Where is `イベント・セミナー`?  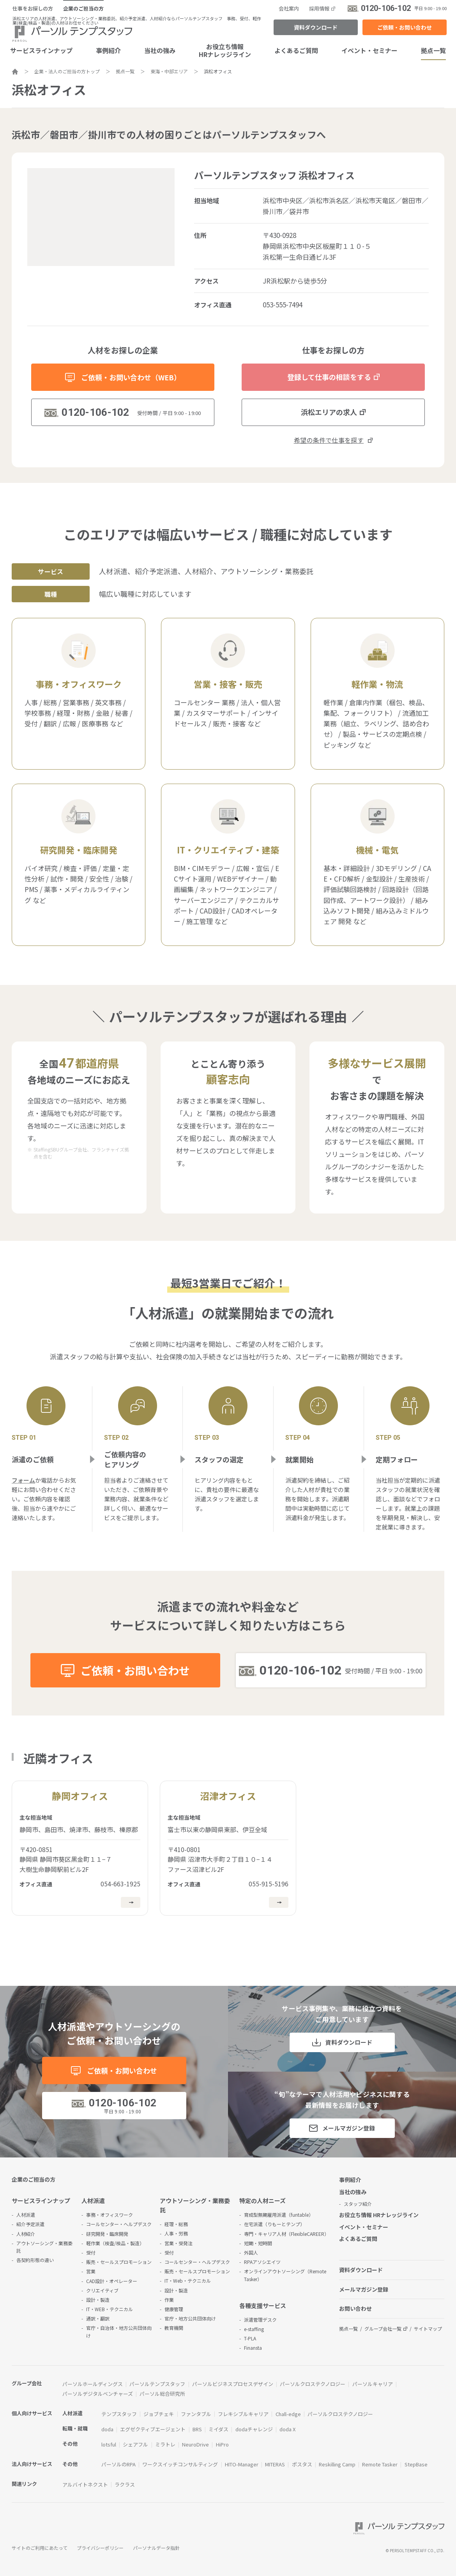 イベント・セミナー is located at coordinates (369, 50).